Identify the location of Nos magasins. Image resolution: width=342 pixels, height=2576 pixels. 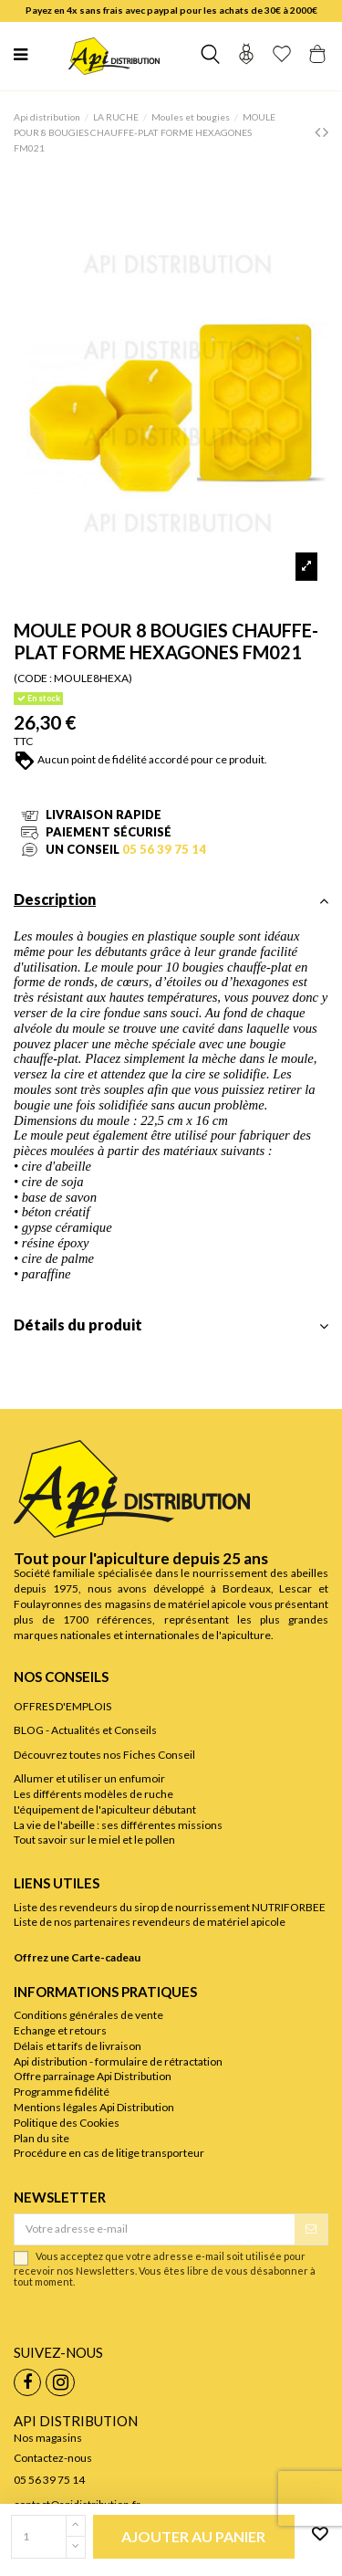
(48, 2438).